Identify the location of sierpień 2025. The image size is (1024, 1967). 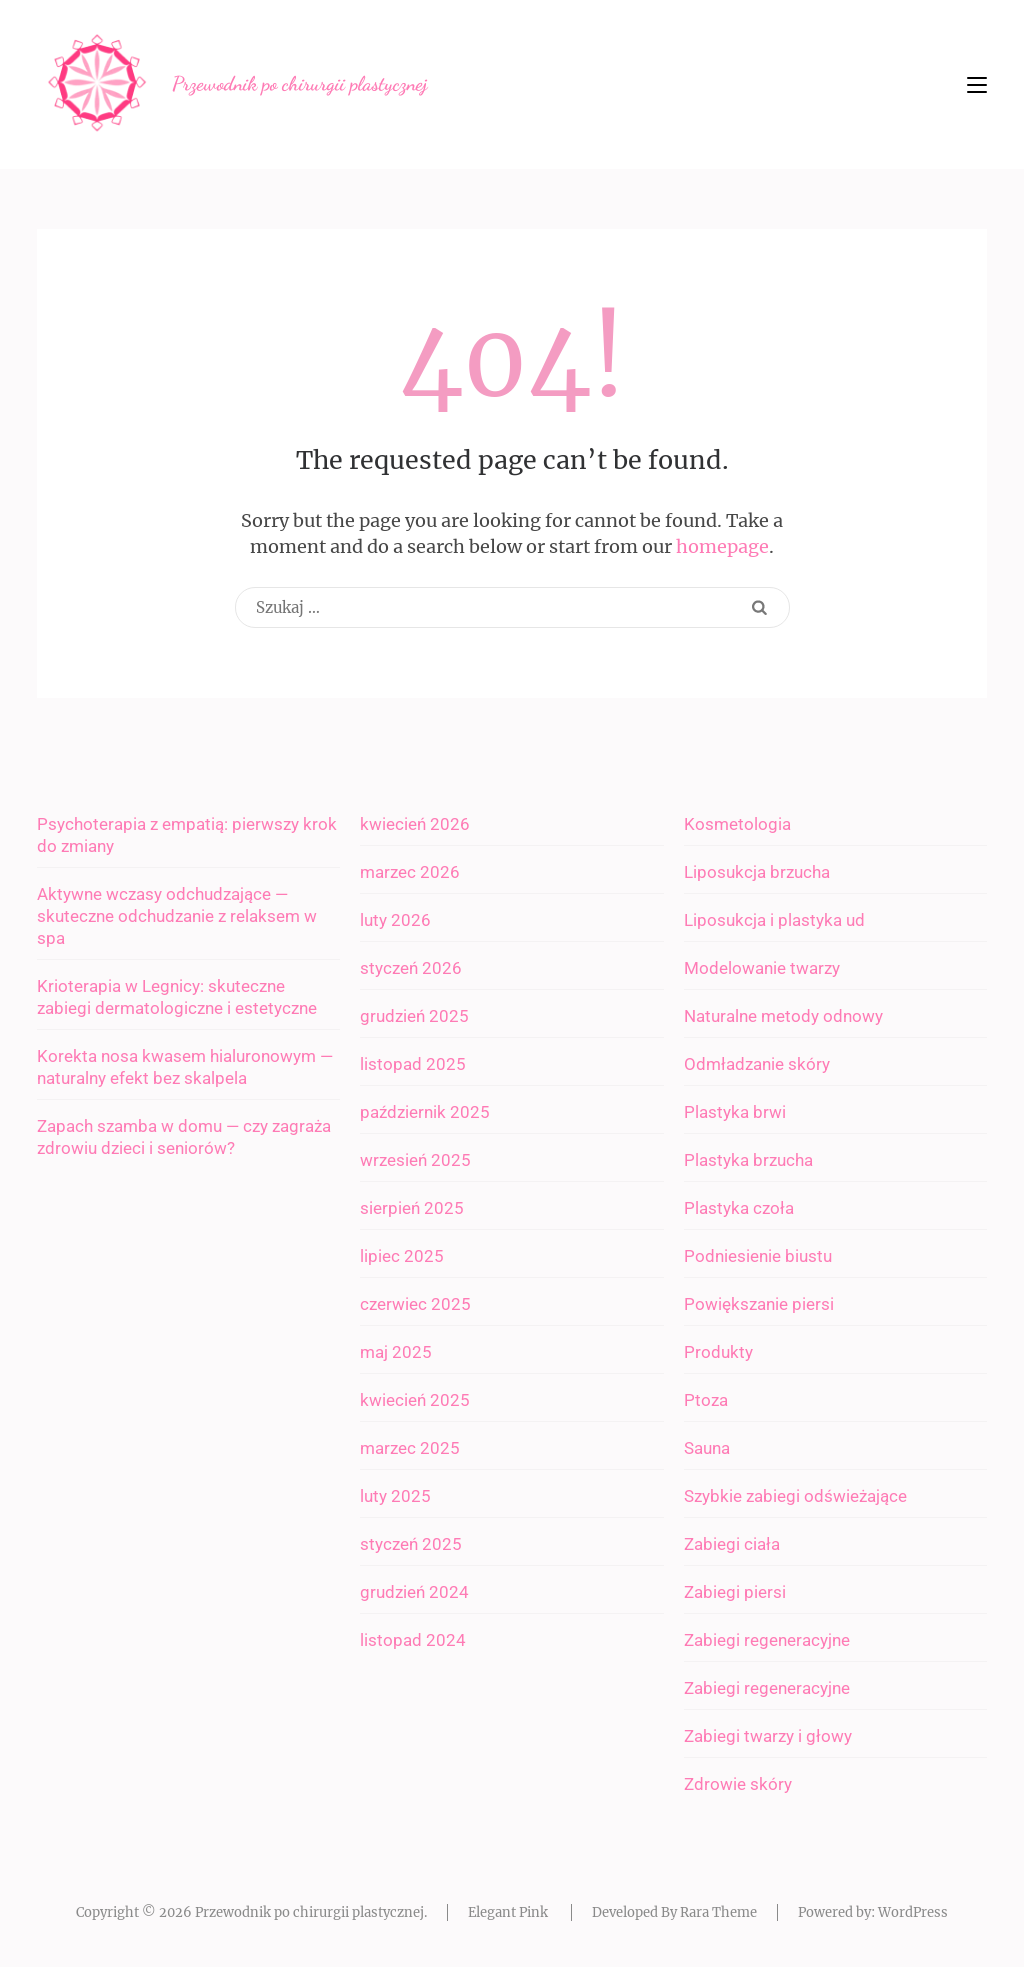
(412, 1208).